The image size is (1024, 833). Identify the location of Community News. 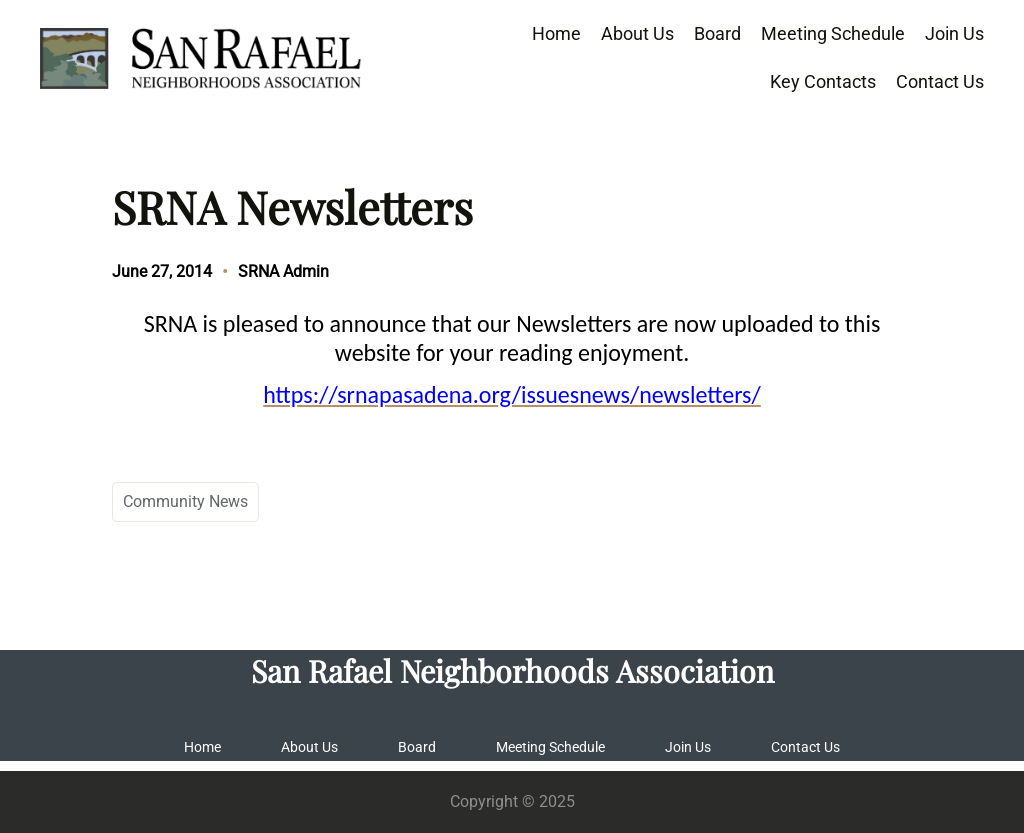
(185, 501).